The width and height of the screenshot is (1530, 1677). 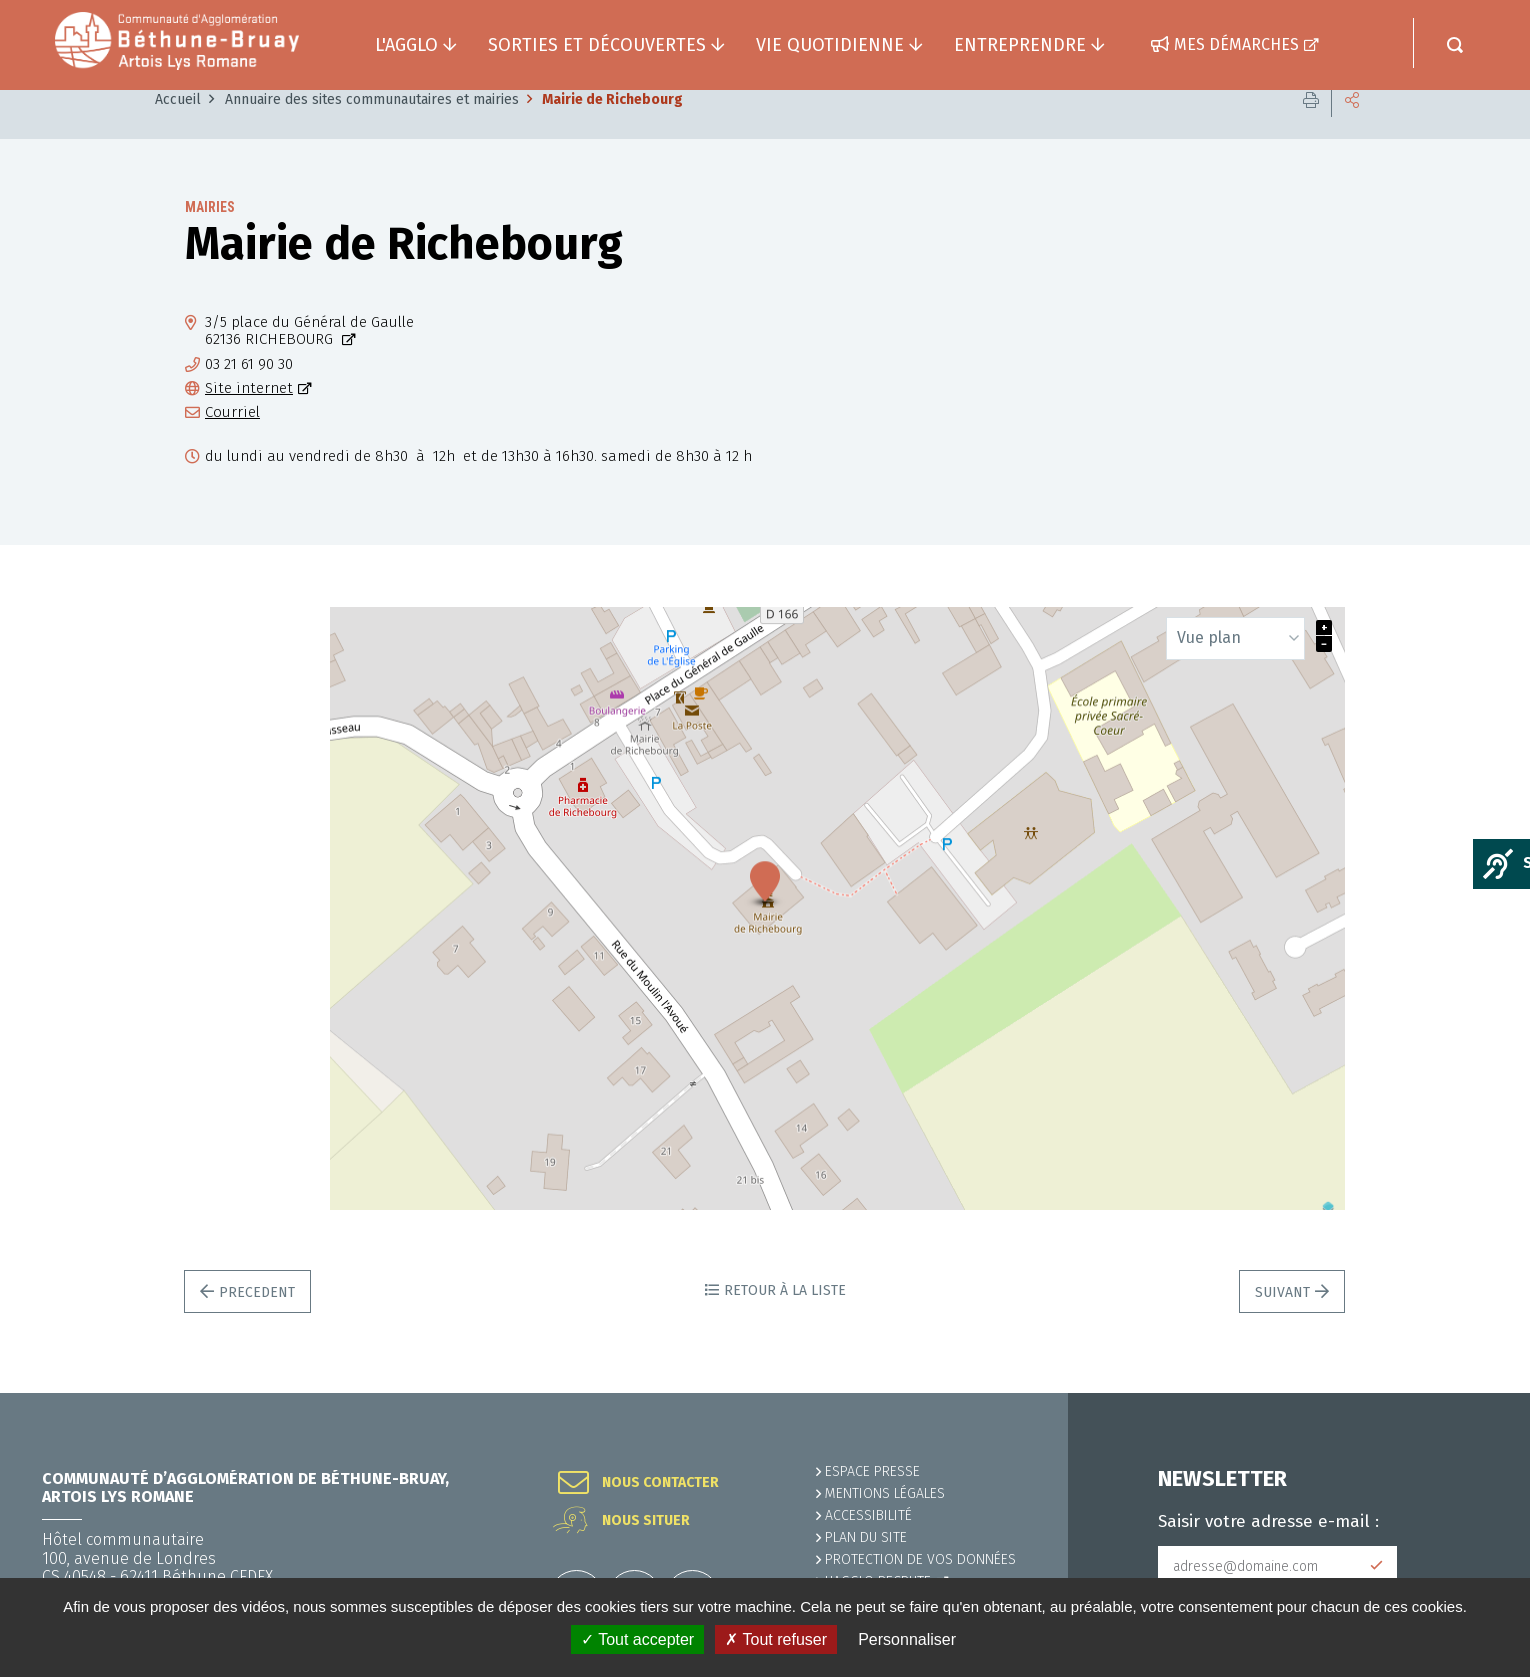 What do you see at coordinates (872, 1471) in the screenshot?
I see `Espace presse` at bounding box center [872, 1471].